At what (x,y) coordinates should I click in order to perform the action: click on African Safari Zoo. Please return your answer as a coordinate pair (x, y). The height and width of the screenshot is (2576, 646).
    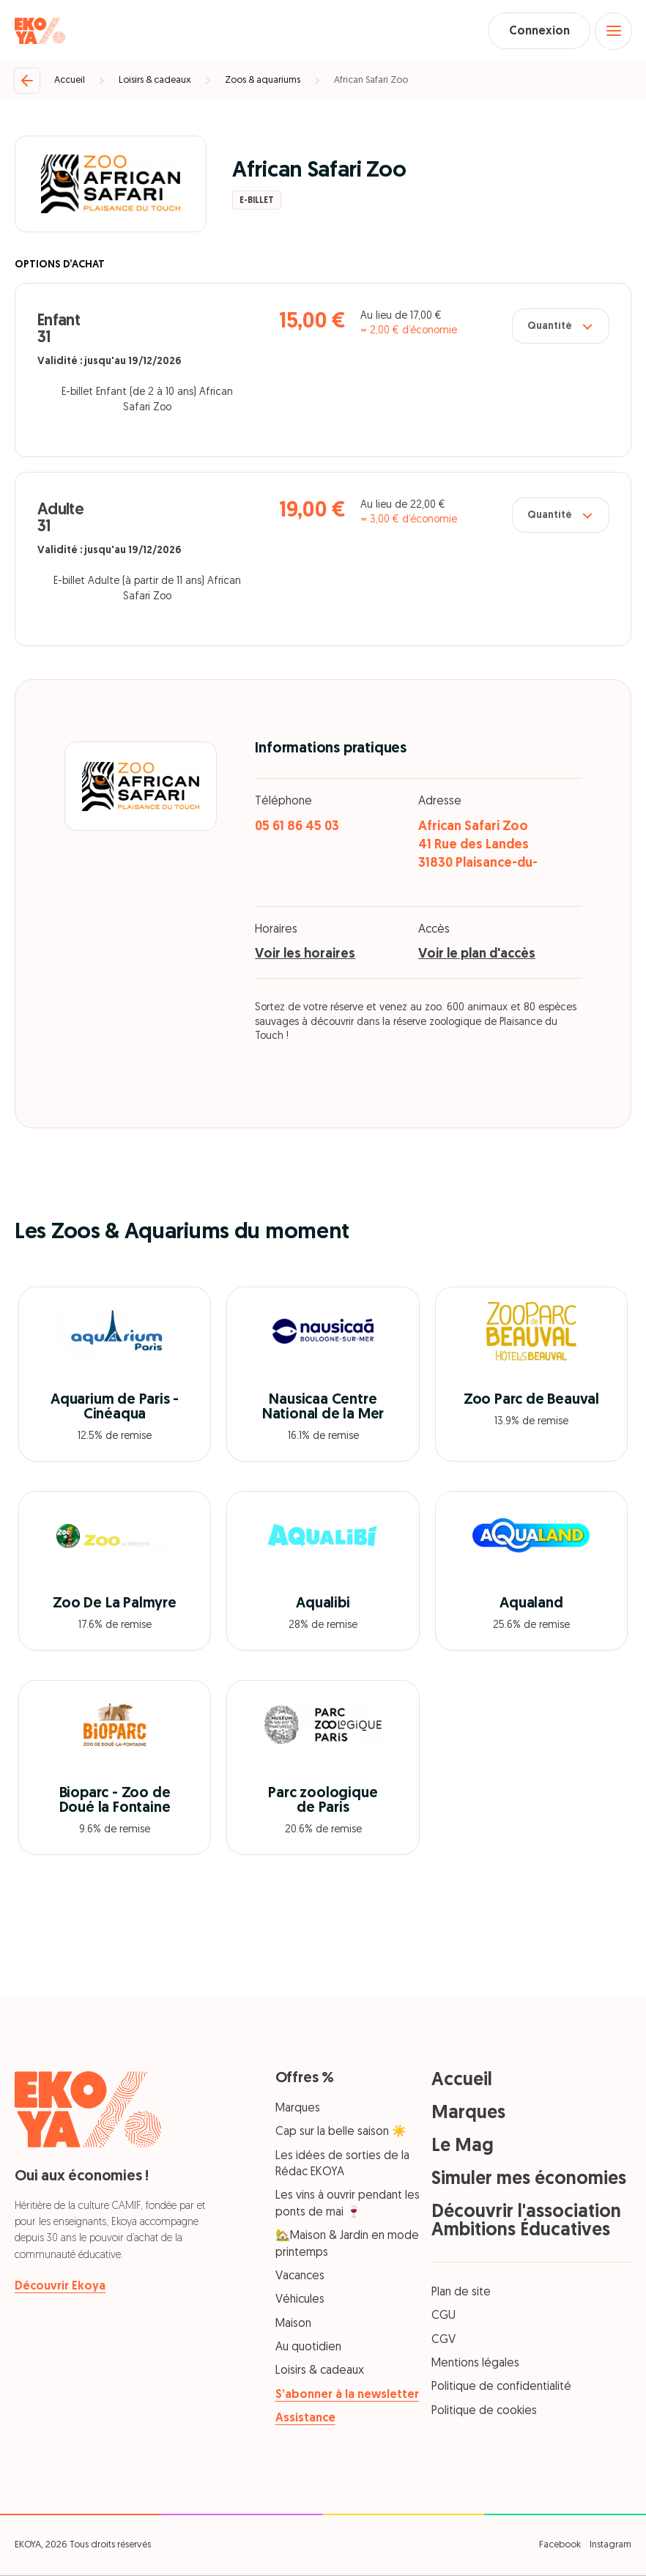
    Looking at the image, I should click on (371, 81).